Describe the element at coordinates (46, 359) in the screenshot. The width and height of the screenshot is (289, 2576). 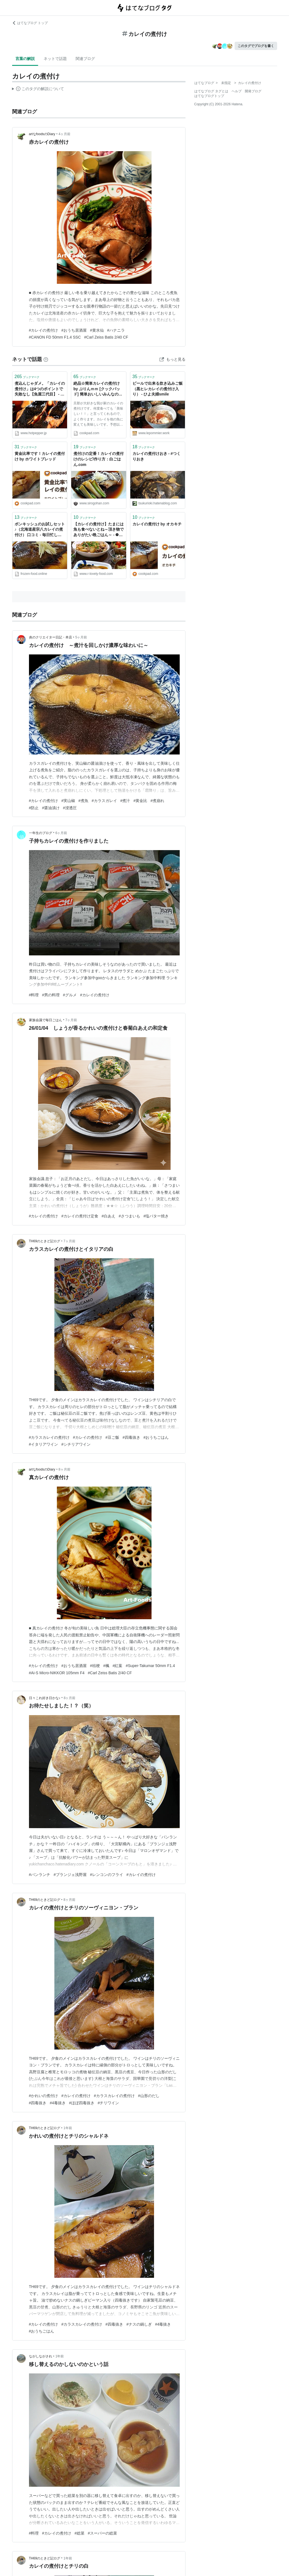
I see `[はてなブックマークとは]` at that location.